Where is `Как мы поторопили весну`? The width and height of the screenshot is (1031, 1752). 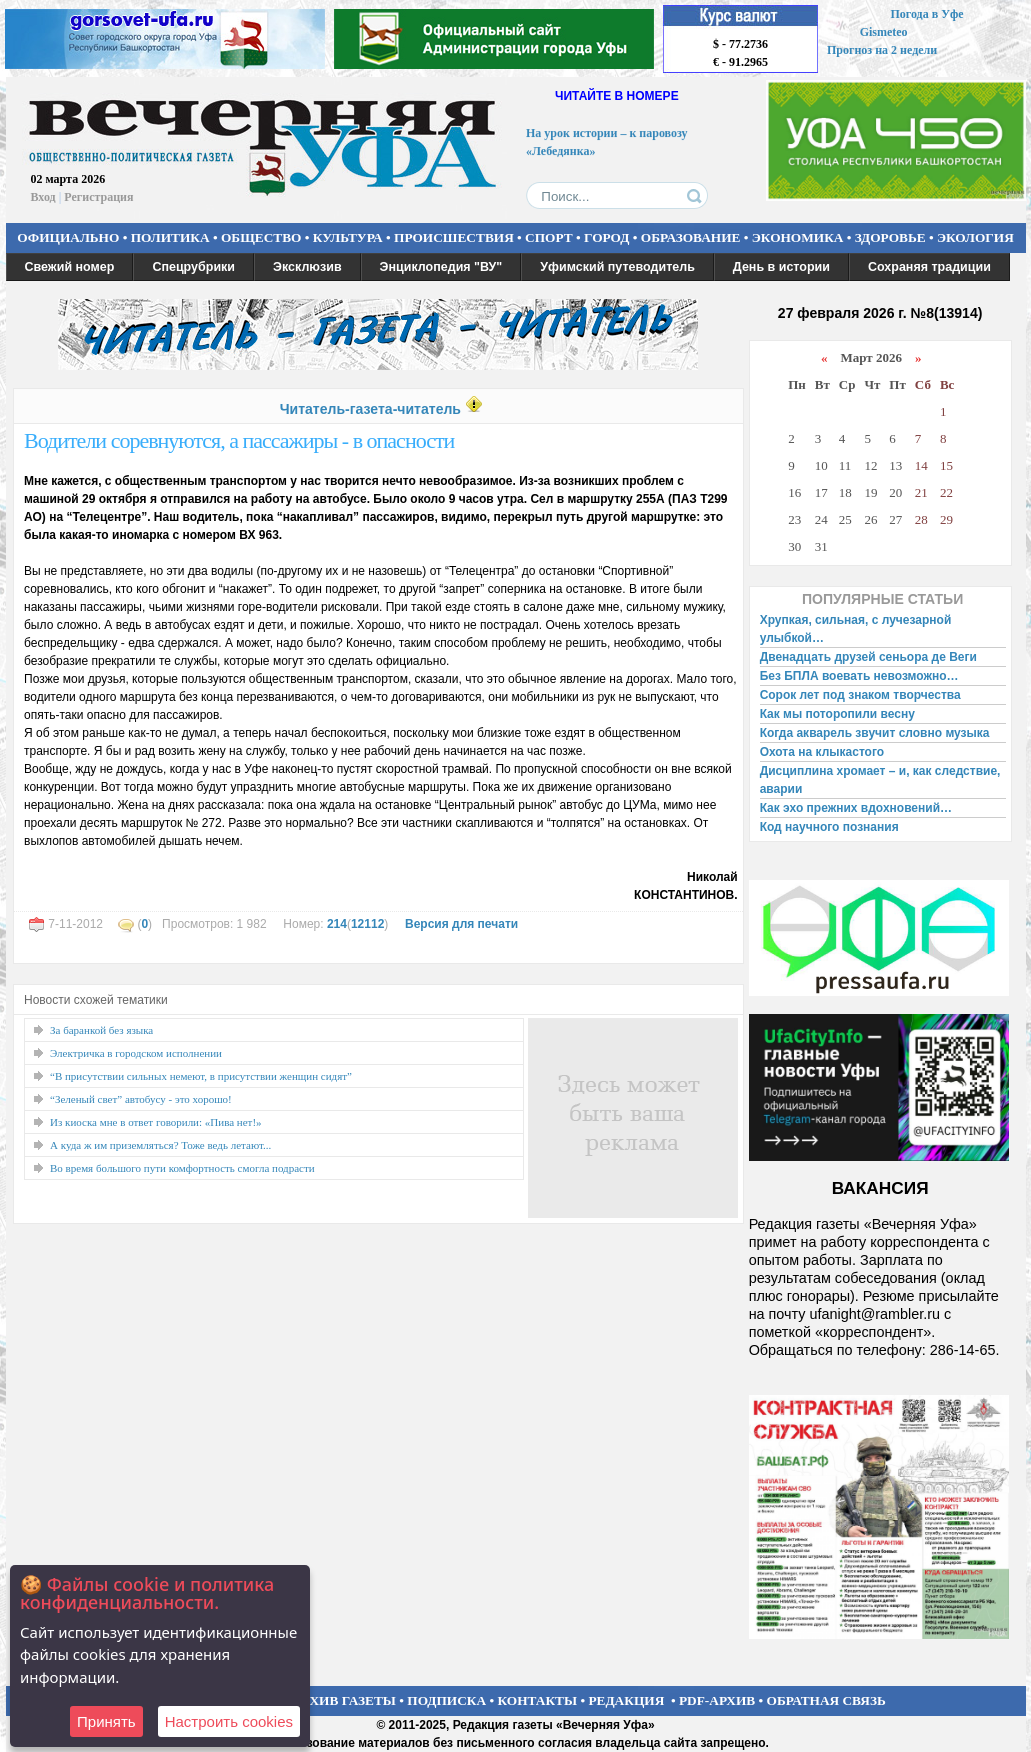 Как мы поторопили весну is located at coordinates (837, 714).